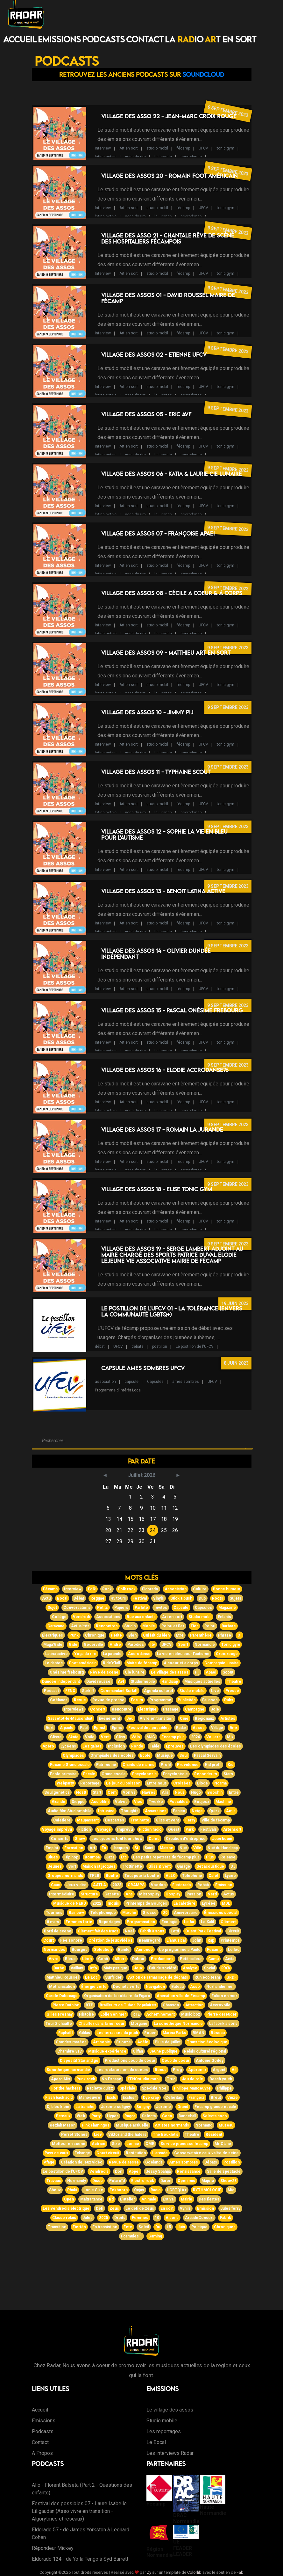 The image size is (283, 2576). Describe the element at coordinates (58, 1968) in the screenshot. I see `Barbe` at that location.